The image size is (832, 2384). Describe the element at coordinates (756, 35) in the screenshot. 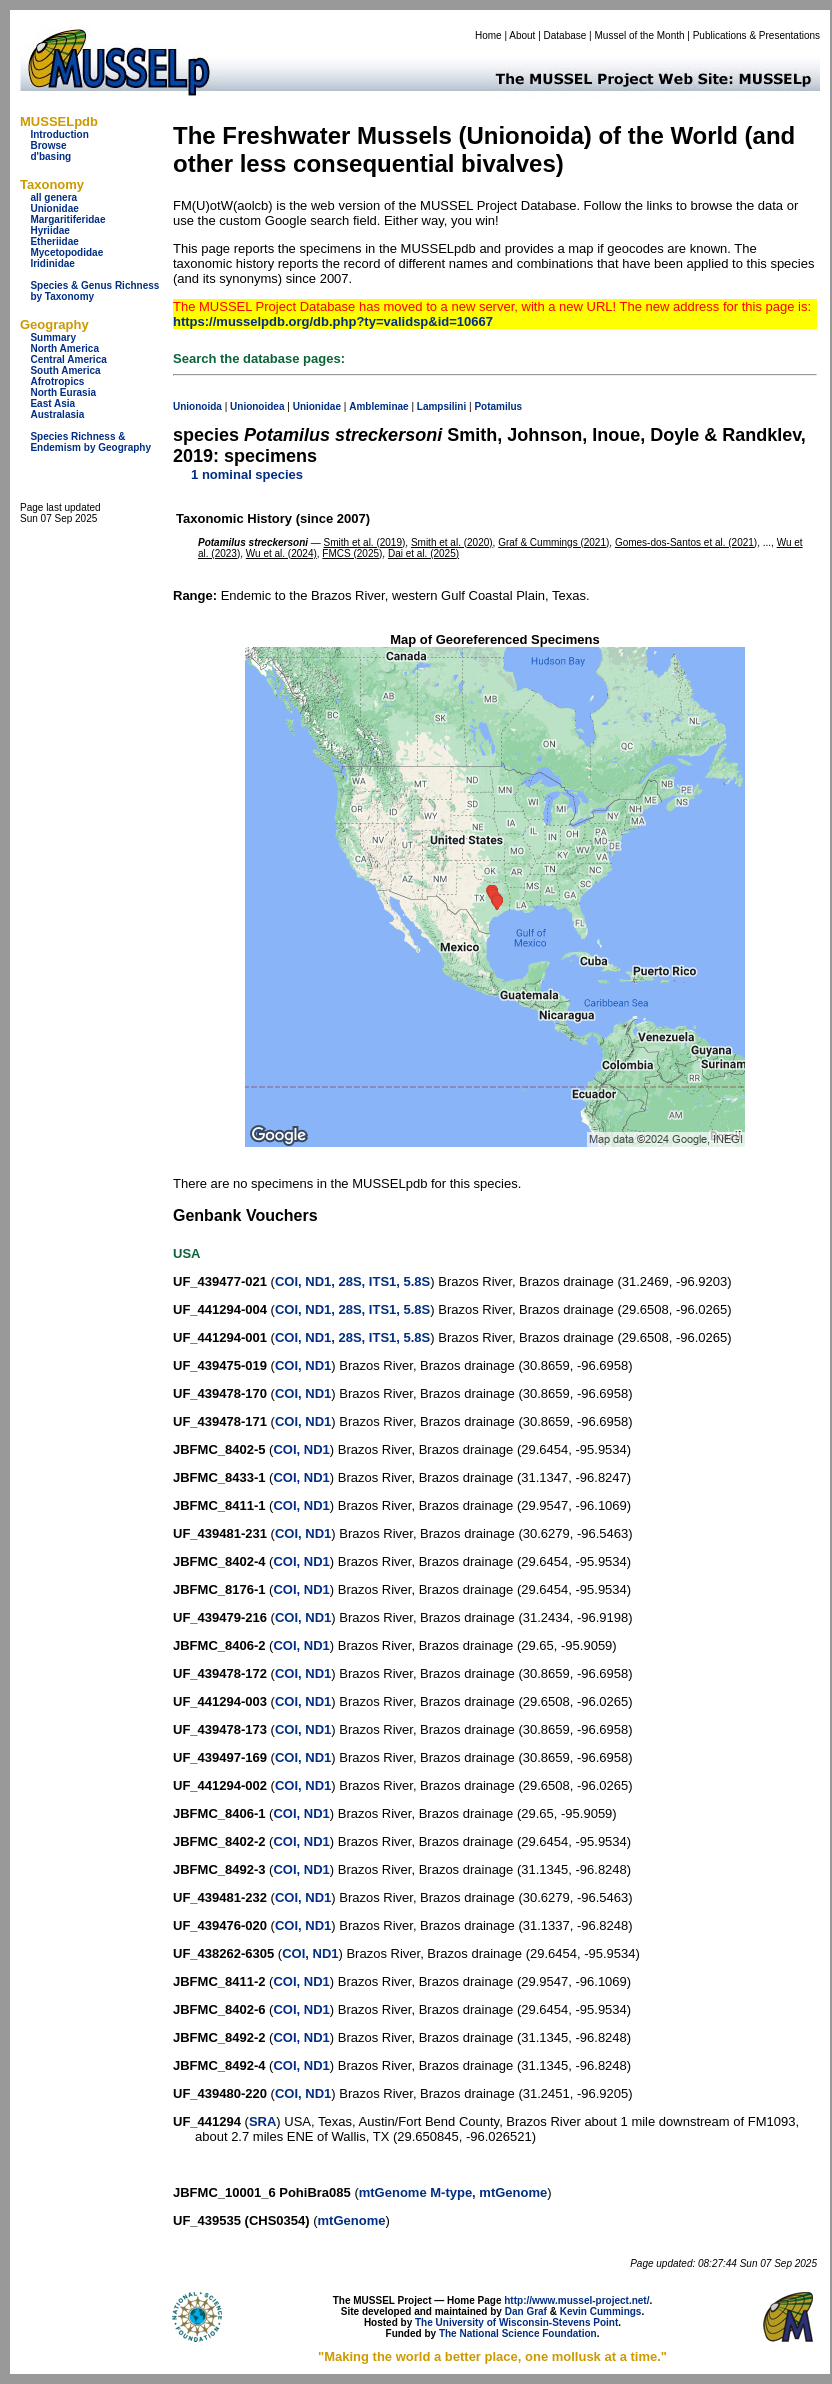

I see `Publications & Presentations` at that location.